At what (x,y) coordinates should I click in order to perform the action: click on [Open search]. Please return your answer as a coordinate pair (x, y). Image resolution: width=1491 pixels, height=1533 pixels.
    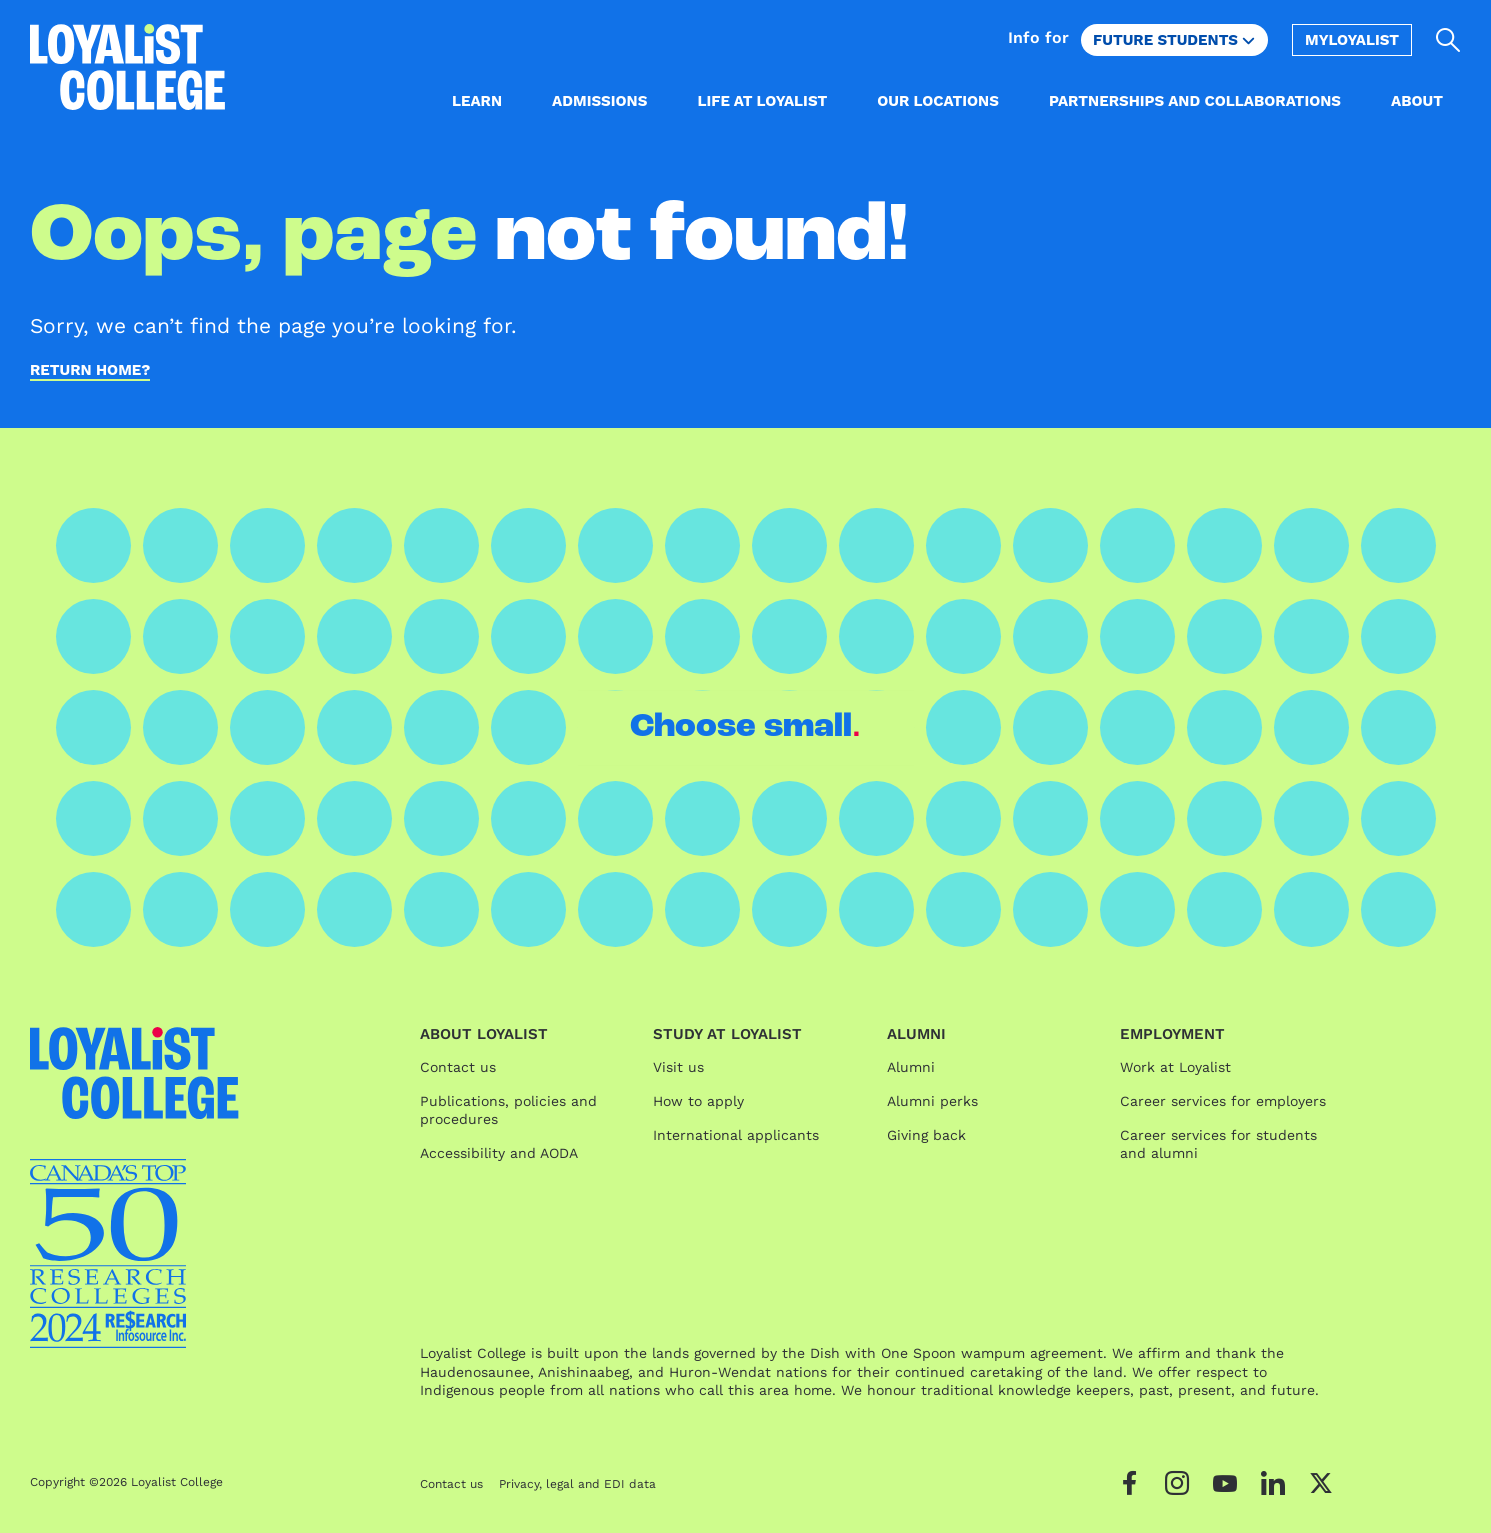
    Looking at the image, I should click on (1448, 40).